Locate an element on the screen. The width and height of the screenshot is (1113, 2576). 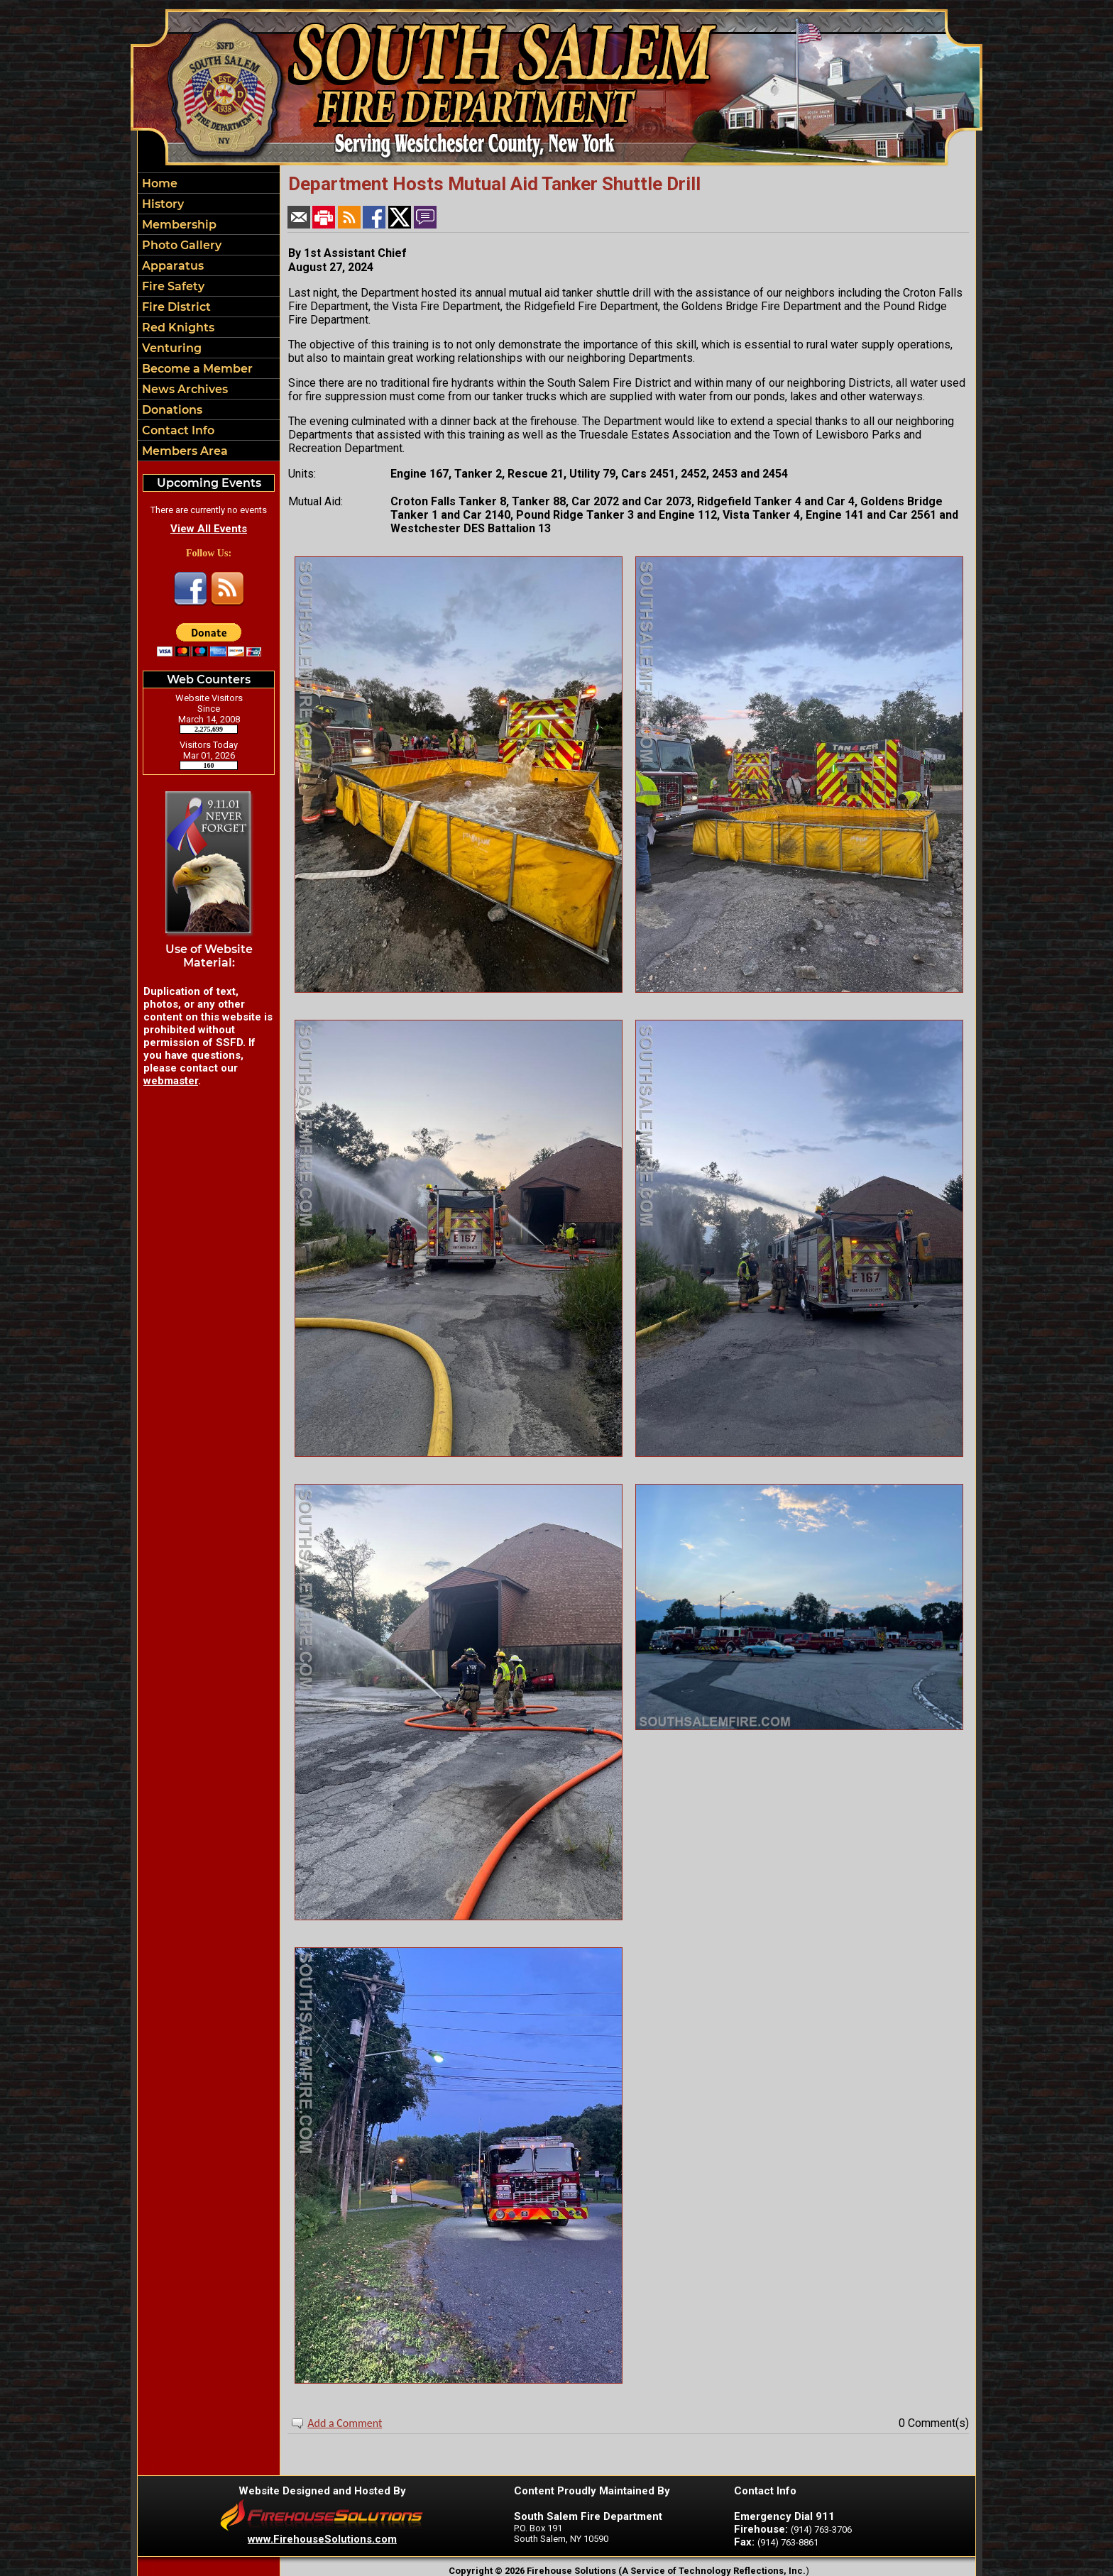
History is located at coordinates (161, 204).